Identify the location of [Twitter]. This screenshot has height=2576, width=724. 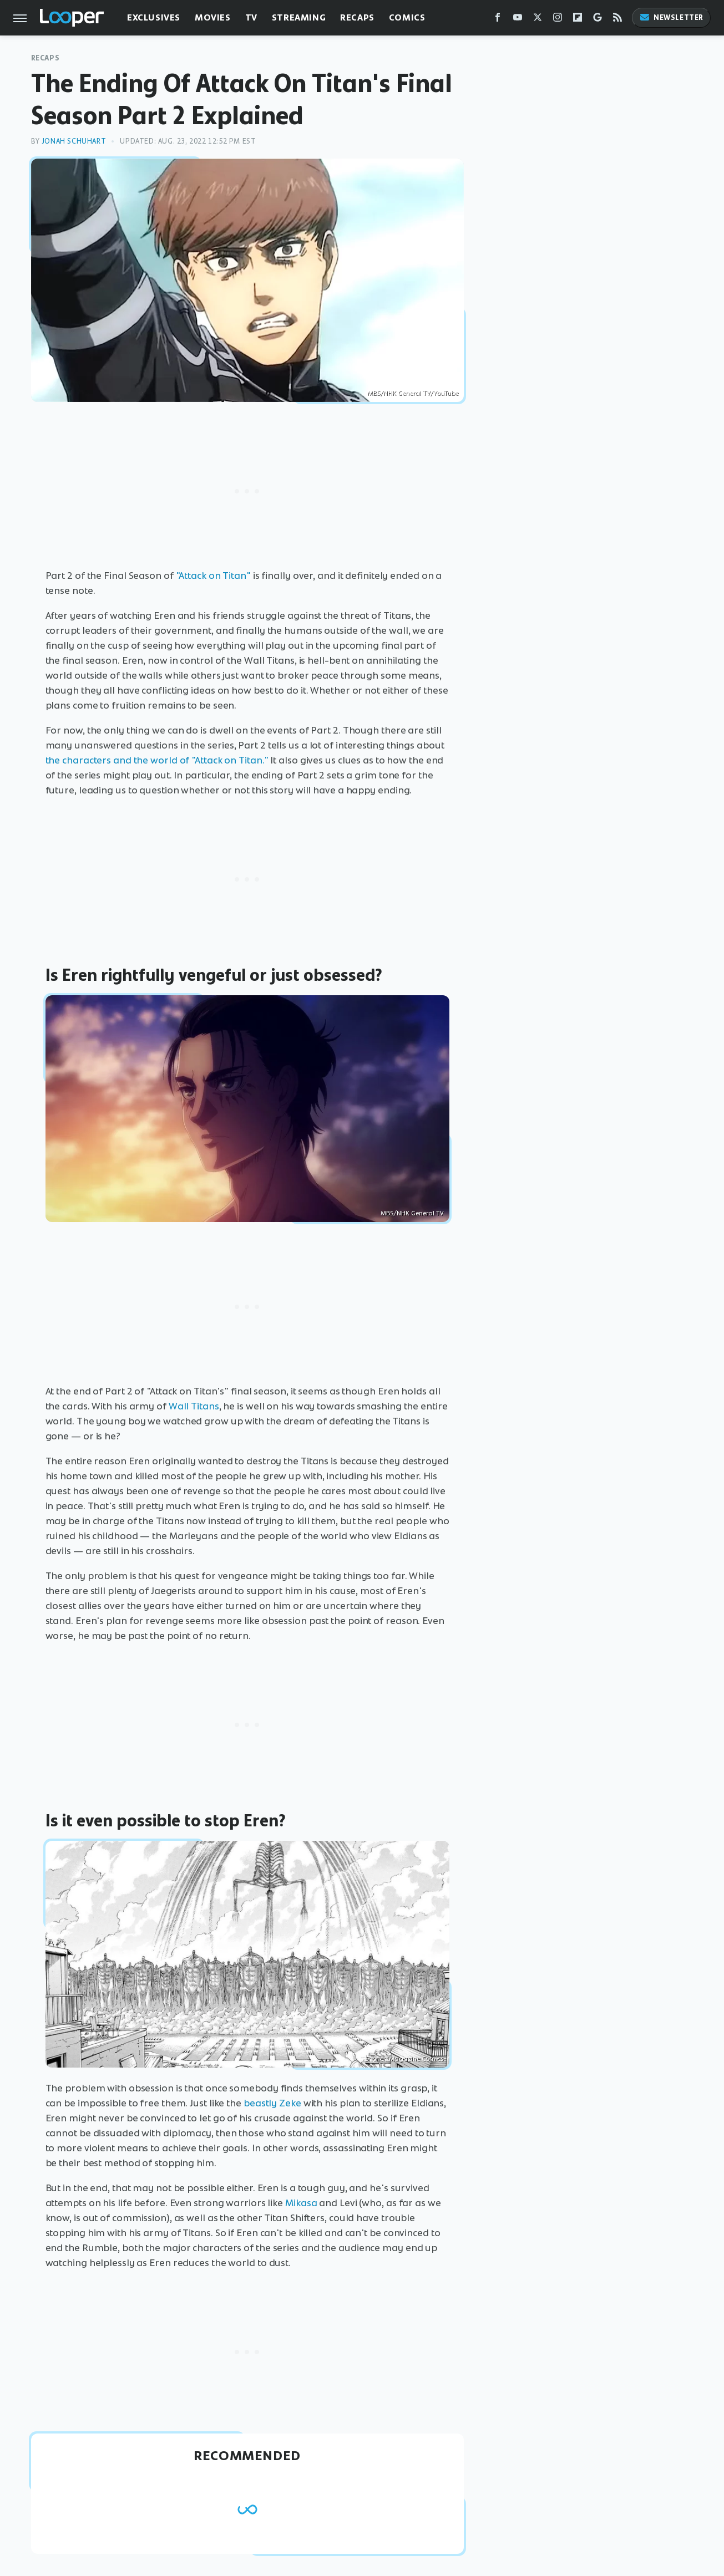
(537, 19).